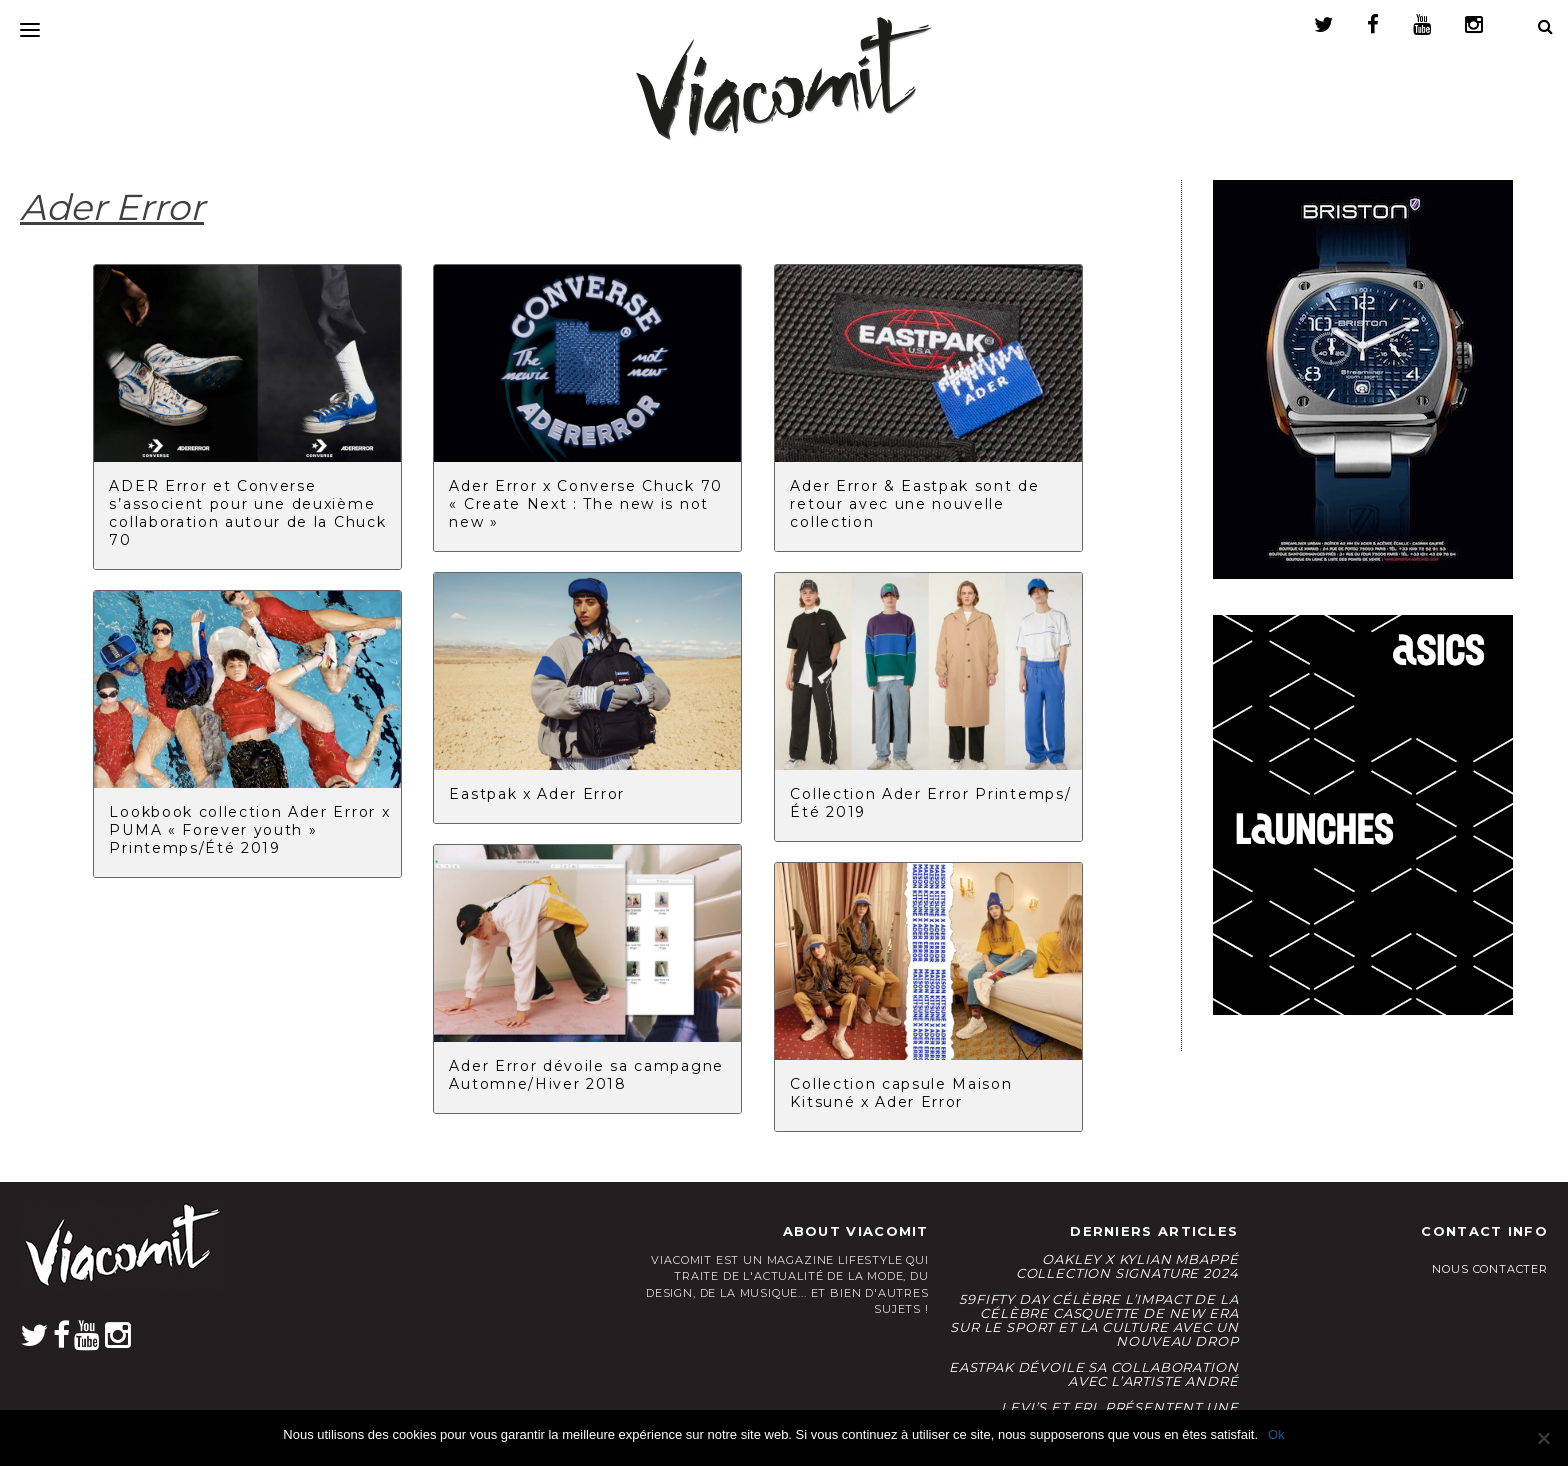  I want to click on Ader Error dévoile sa campagne Automne/Hiver 2018, so click(586, 1075).